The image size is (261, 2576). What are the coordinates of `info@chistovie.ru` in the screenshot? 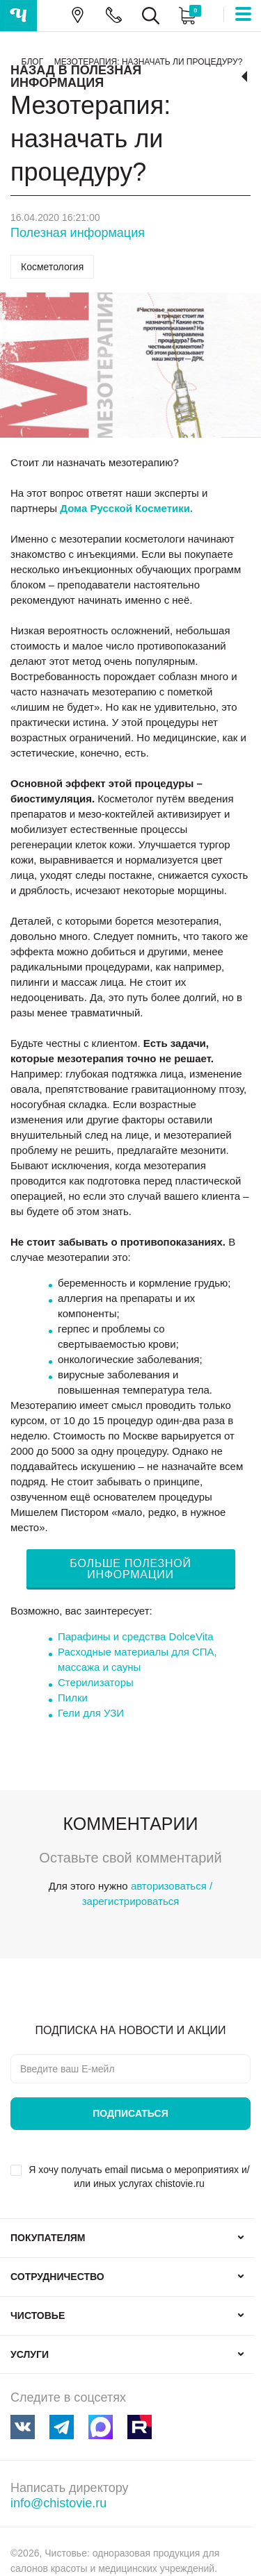 It's located at (58, 2503).